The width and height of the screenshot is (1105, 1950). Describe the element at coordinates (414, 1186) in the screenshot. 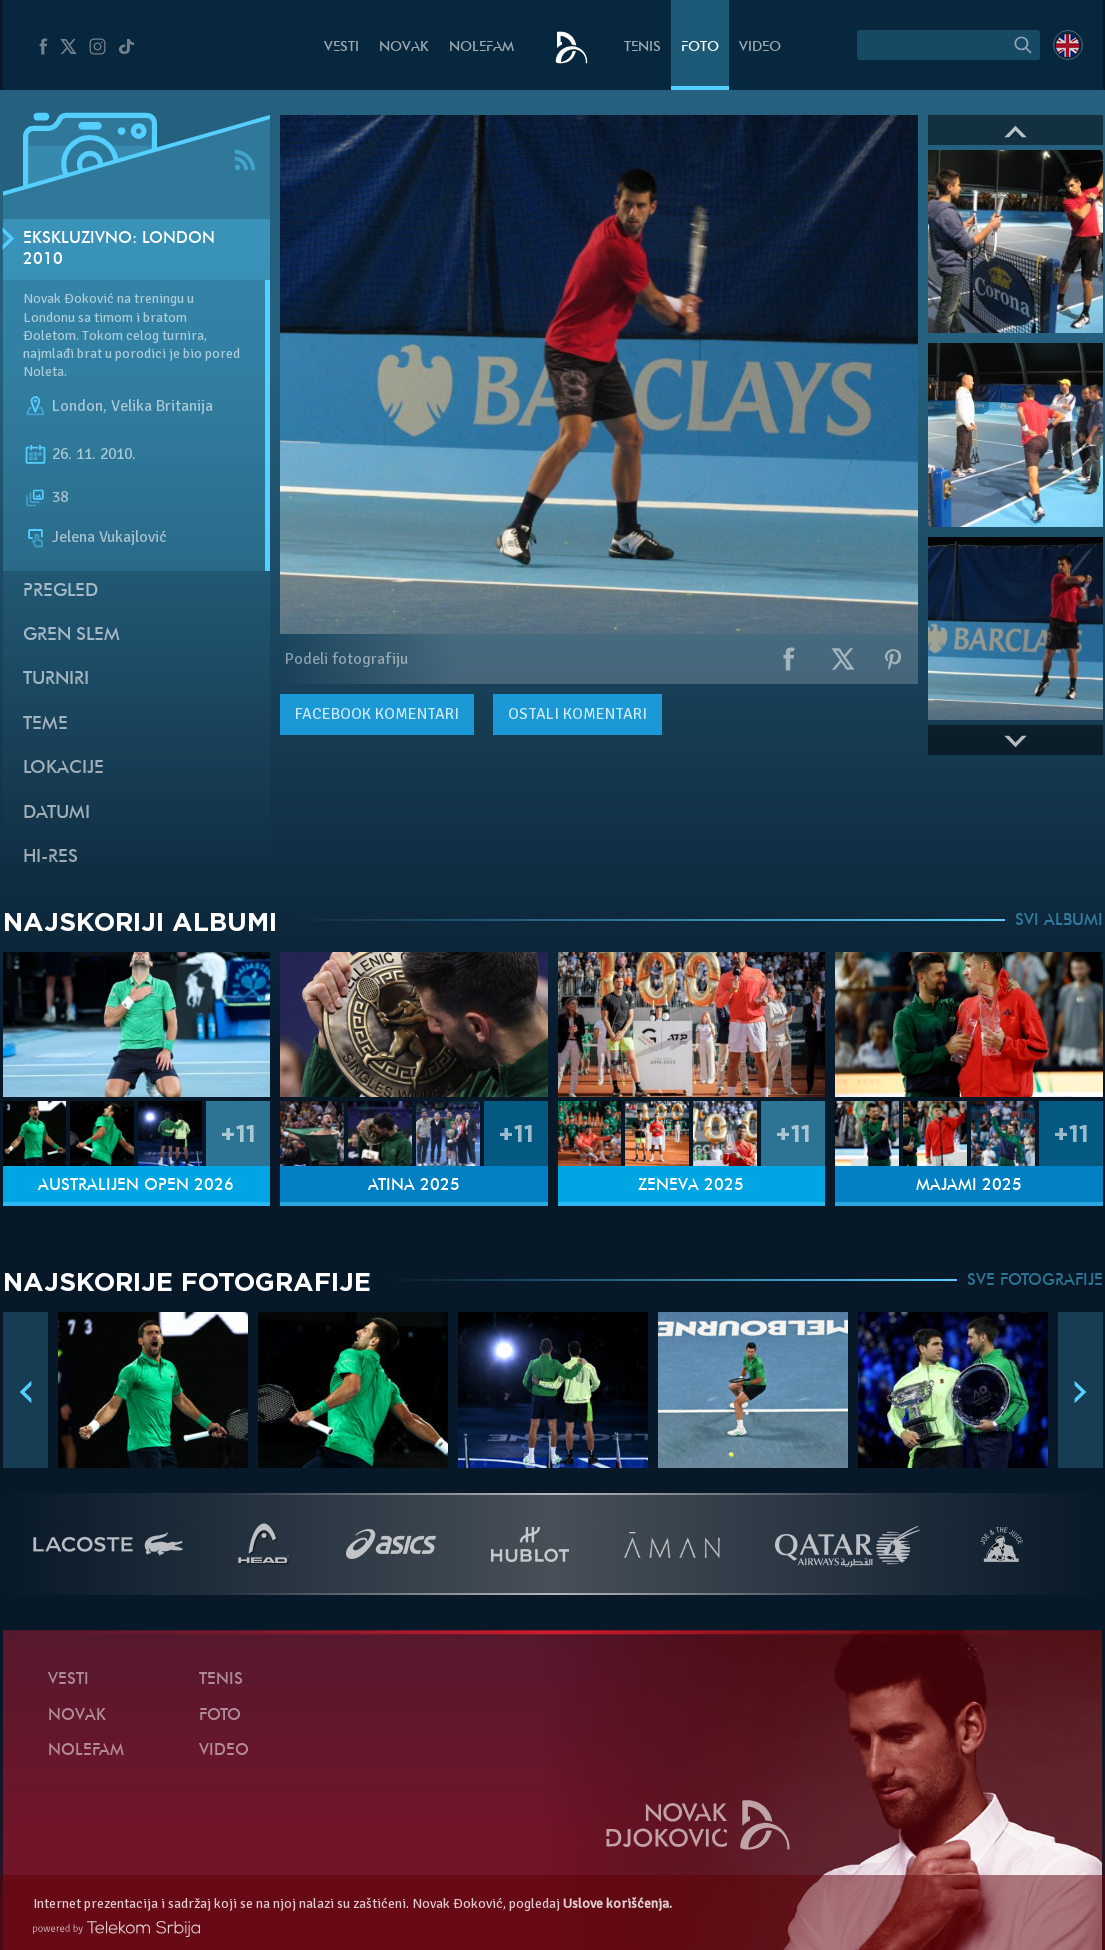

I see `Atina 2025` at that location.